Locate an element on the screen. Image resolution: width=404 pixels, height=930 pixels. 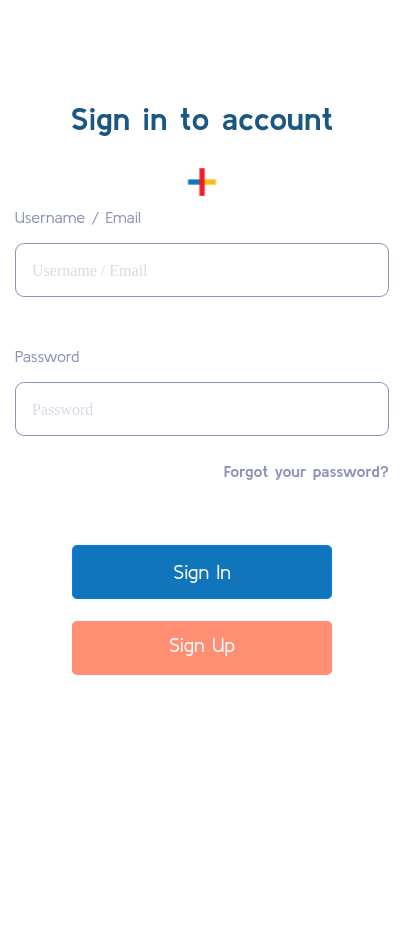
Sign In is located at coordinates (201, 571).